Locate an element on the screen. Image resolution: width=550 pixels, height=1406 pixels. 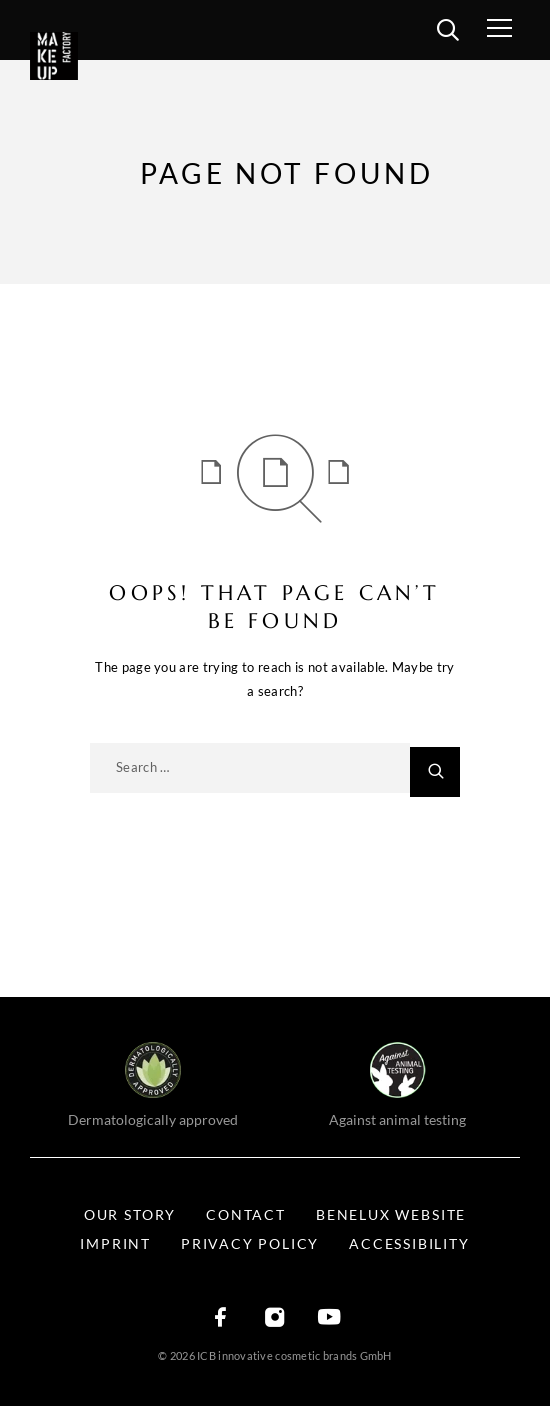
[search] is located at coordinates (447, 33).